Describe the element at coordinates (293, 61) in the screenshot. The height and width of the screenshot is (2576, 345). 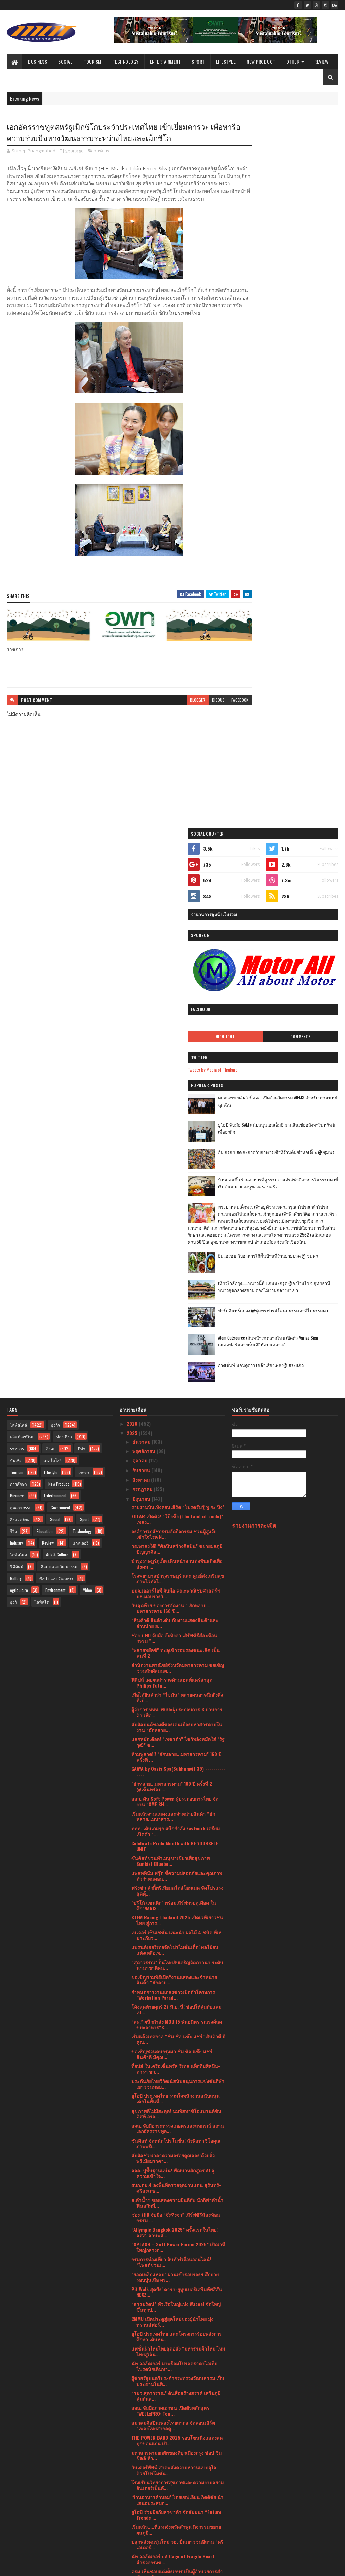
I see `Other` at that location.